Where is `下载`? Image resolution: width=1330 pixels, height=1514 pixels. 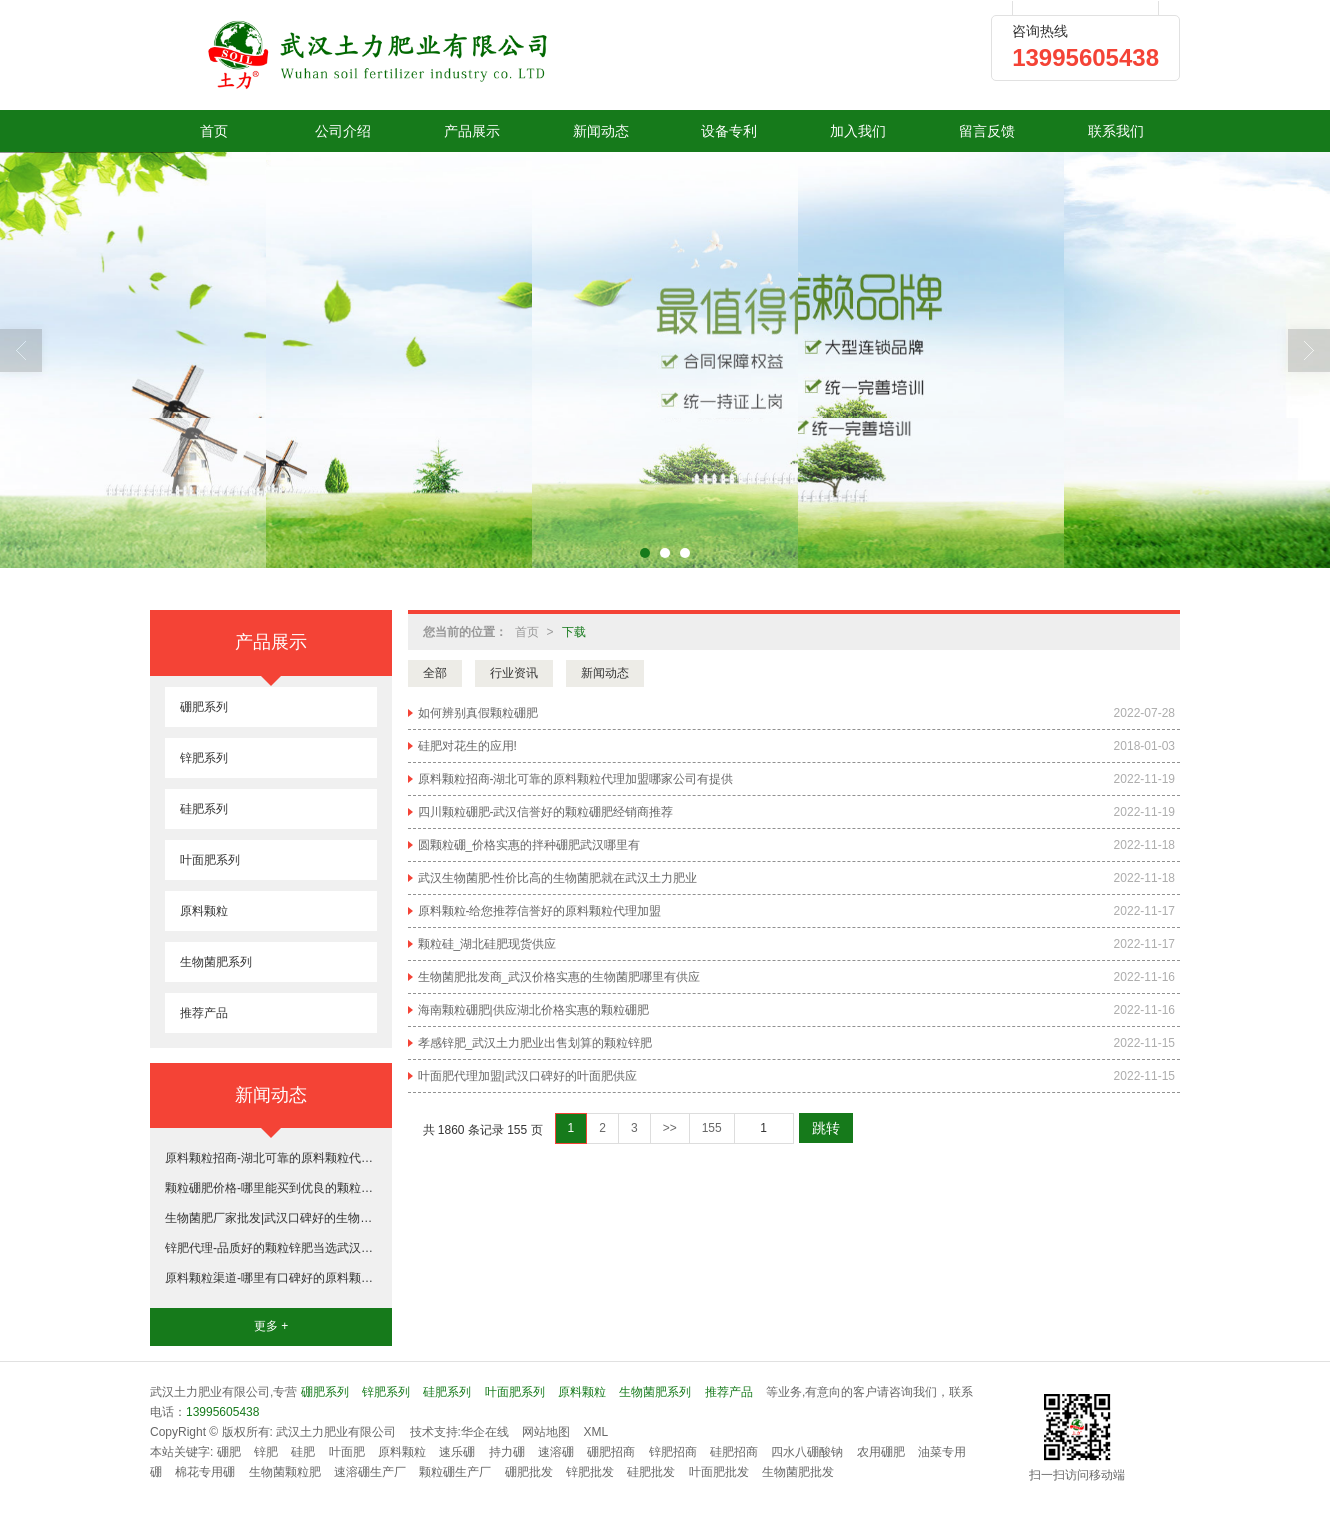
下载 is located at coordinates (574, 632).